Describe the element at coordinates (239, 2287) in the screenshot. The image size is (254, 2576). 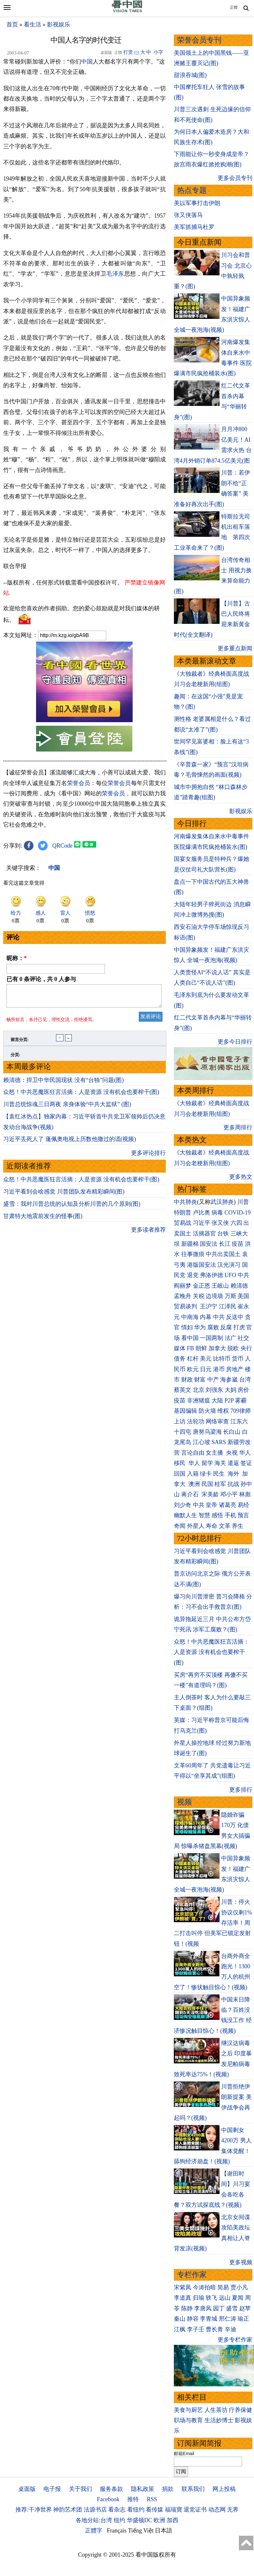
I see `贾小凡` at that location.